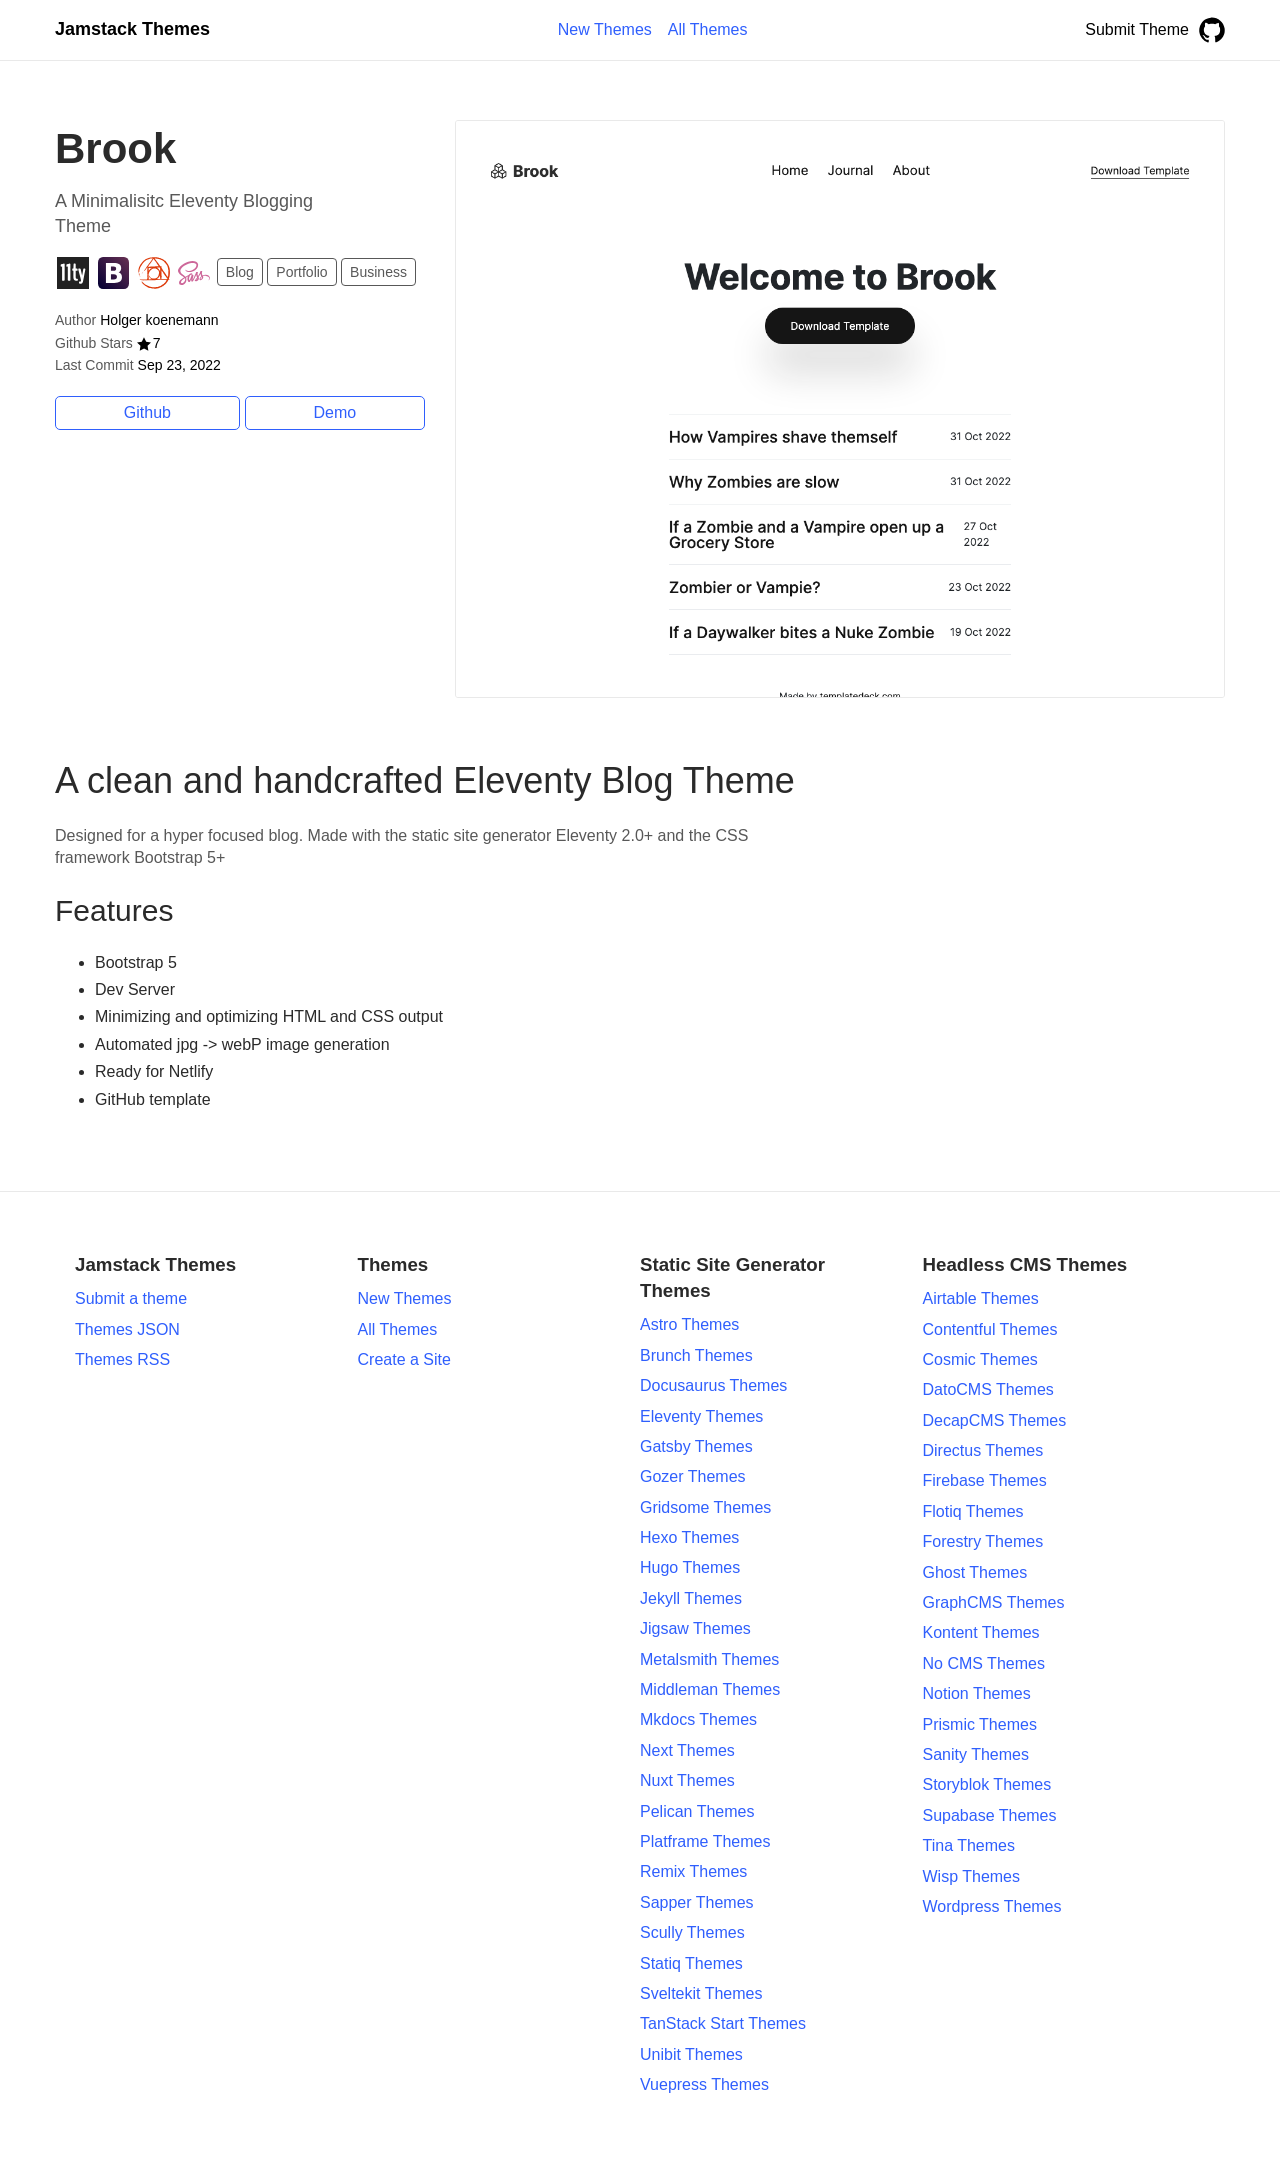 This screenshot has width=1280, height=2184. I want to click on Jamstack Themes, so click(132, 29).